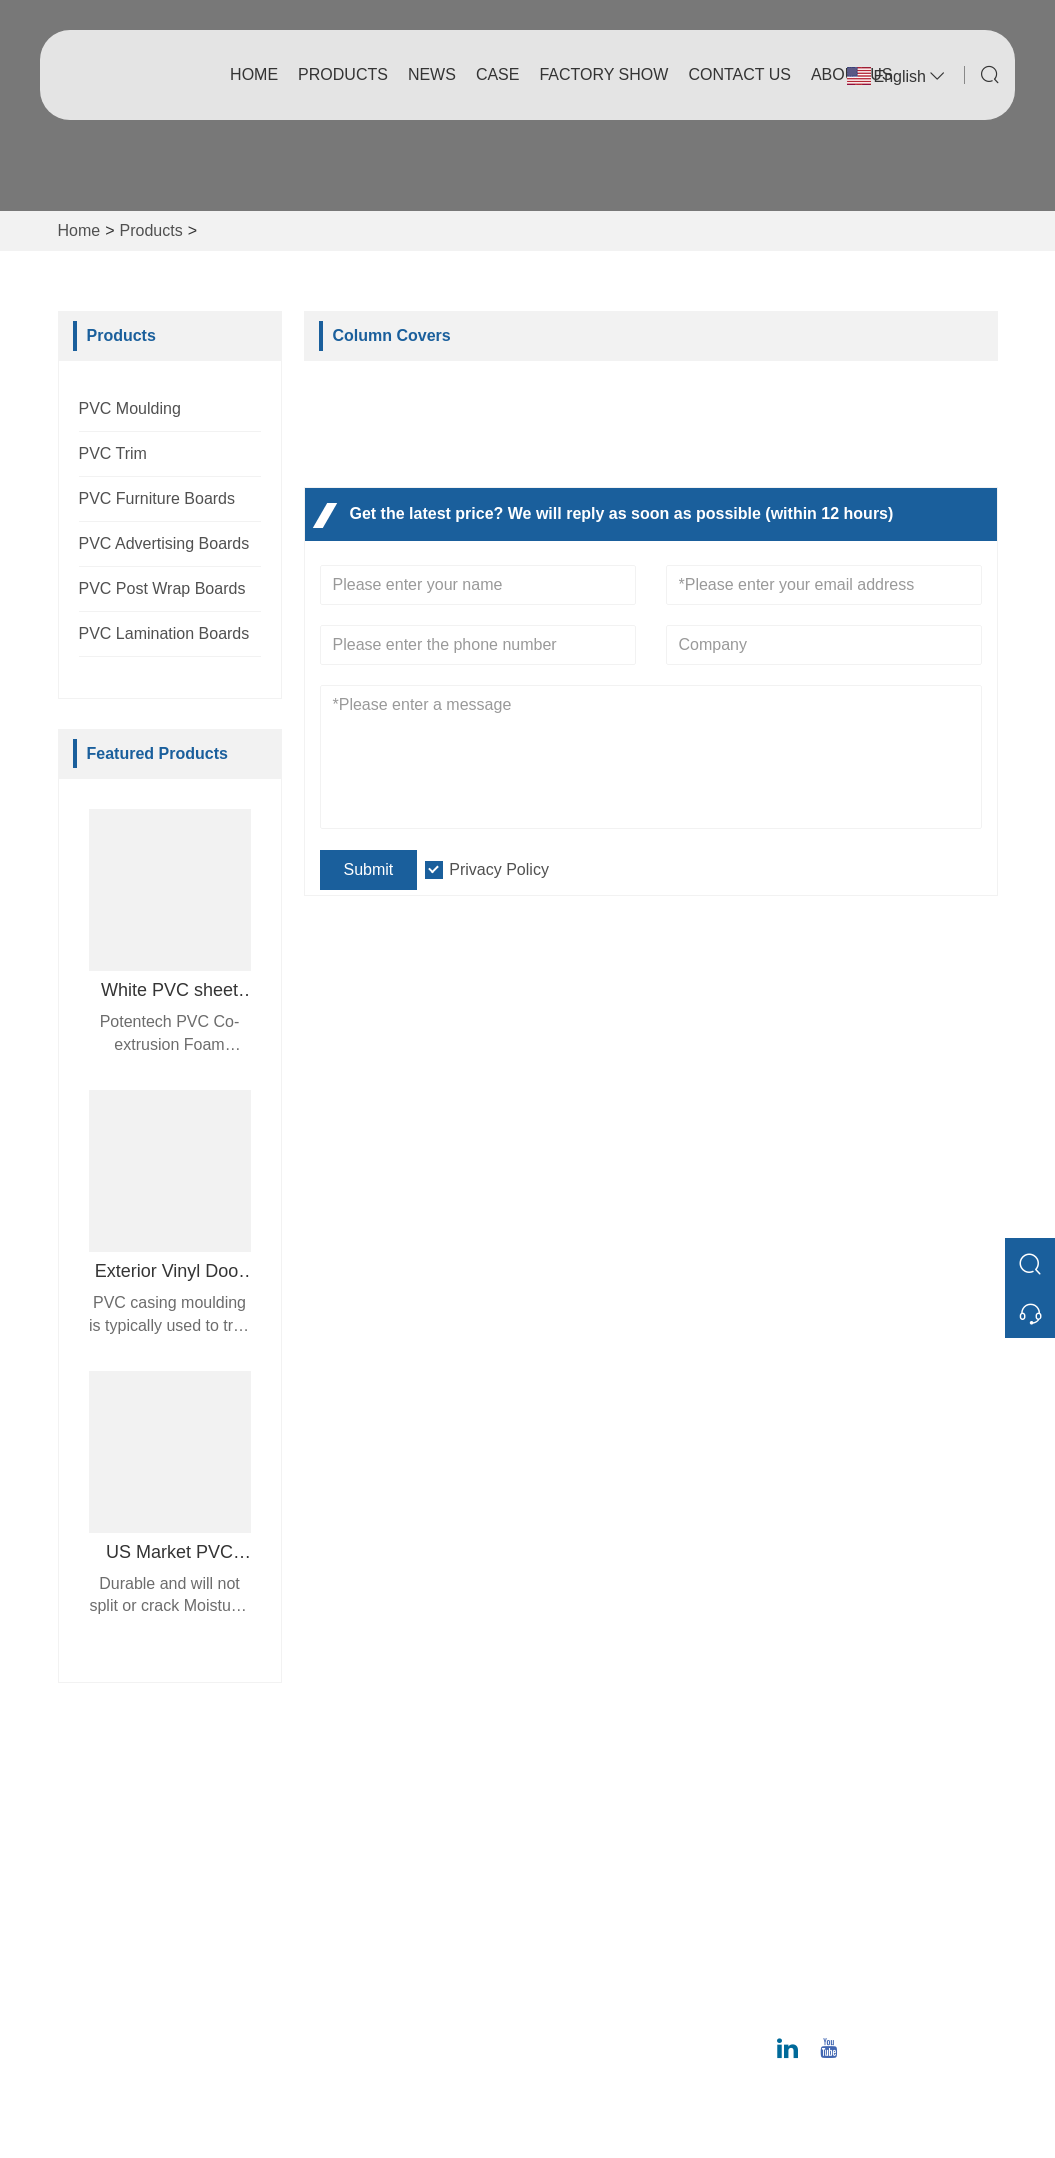 The image size is (1055, 2158). Describe the element at coordinates (873, 2004) in the screenshot. I see `020-6295-8799` at that location.